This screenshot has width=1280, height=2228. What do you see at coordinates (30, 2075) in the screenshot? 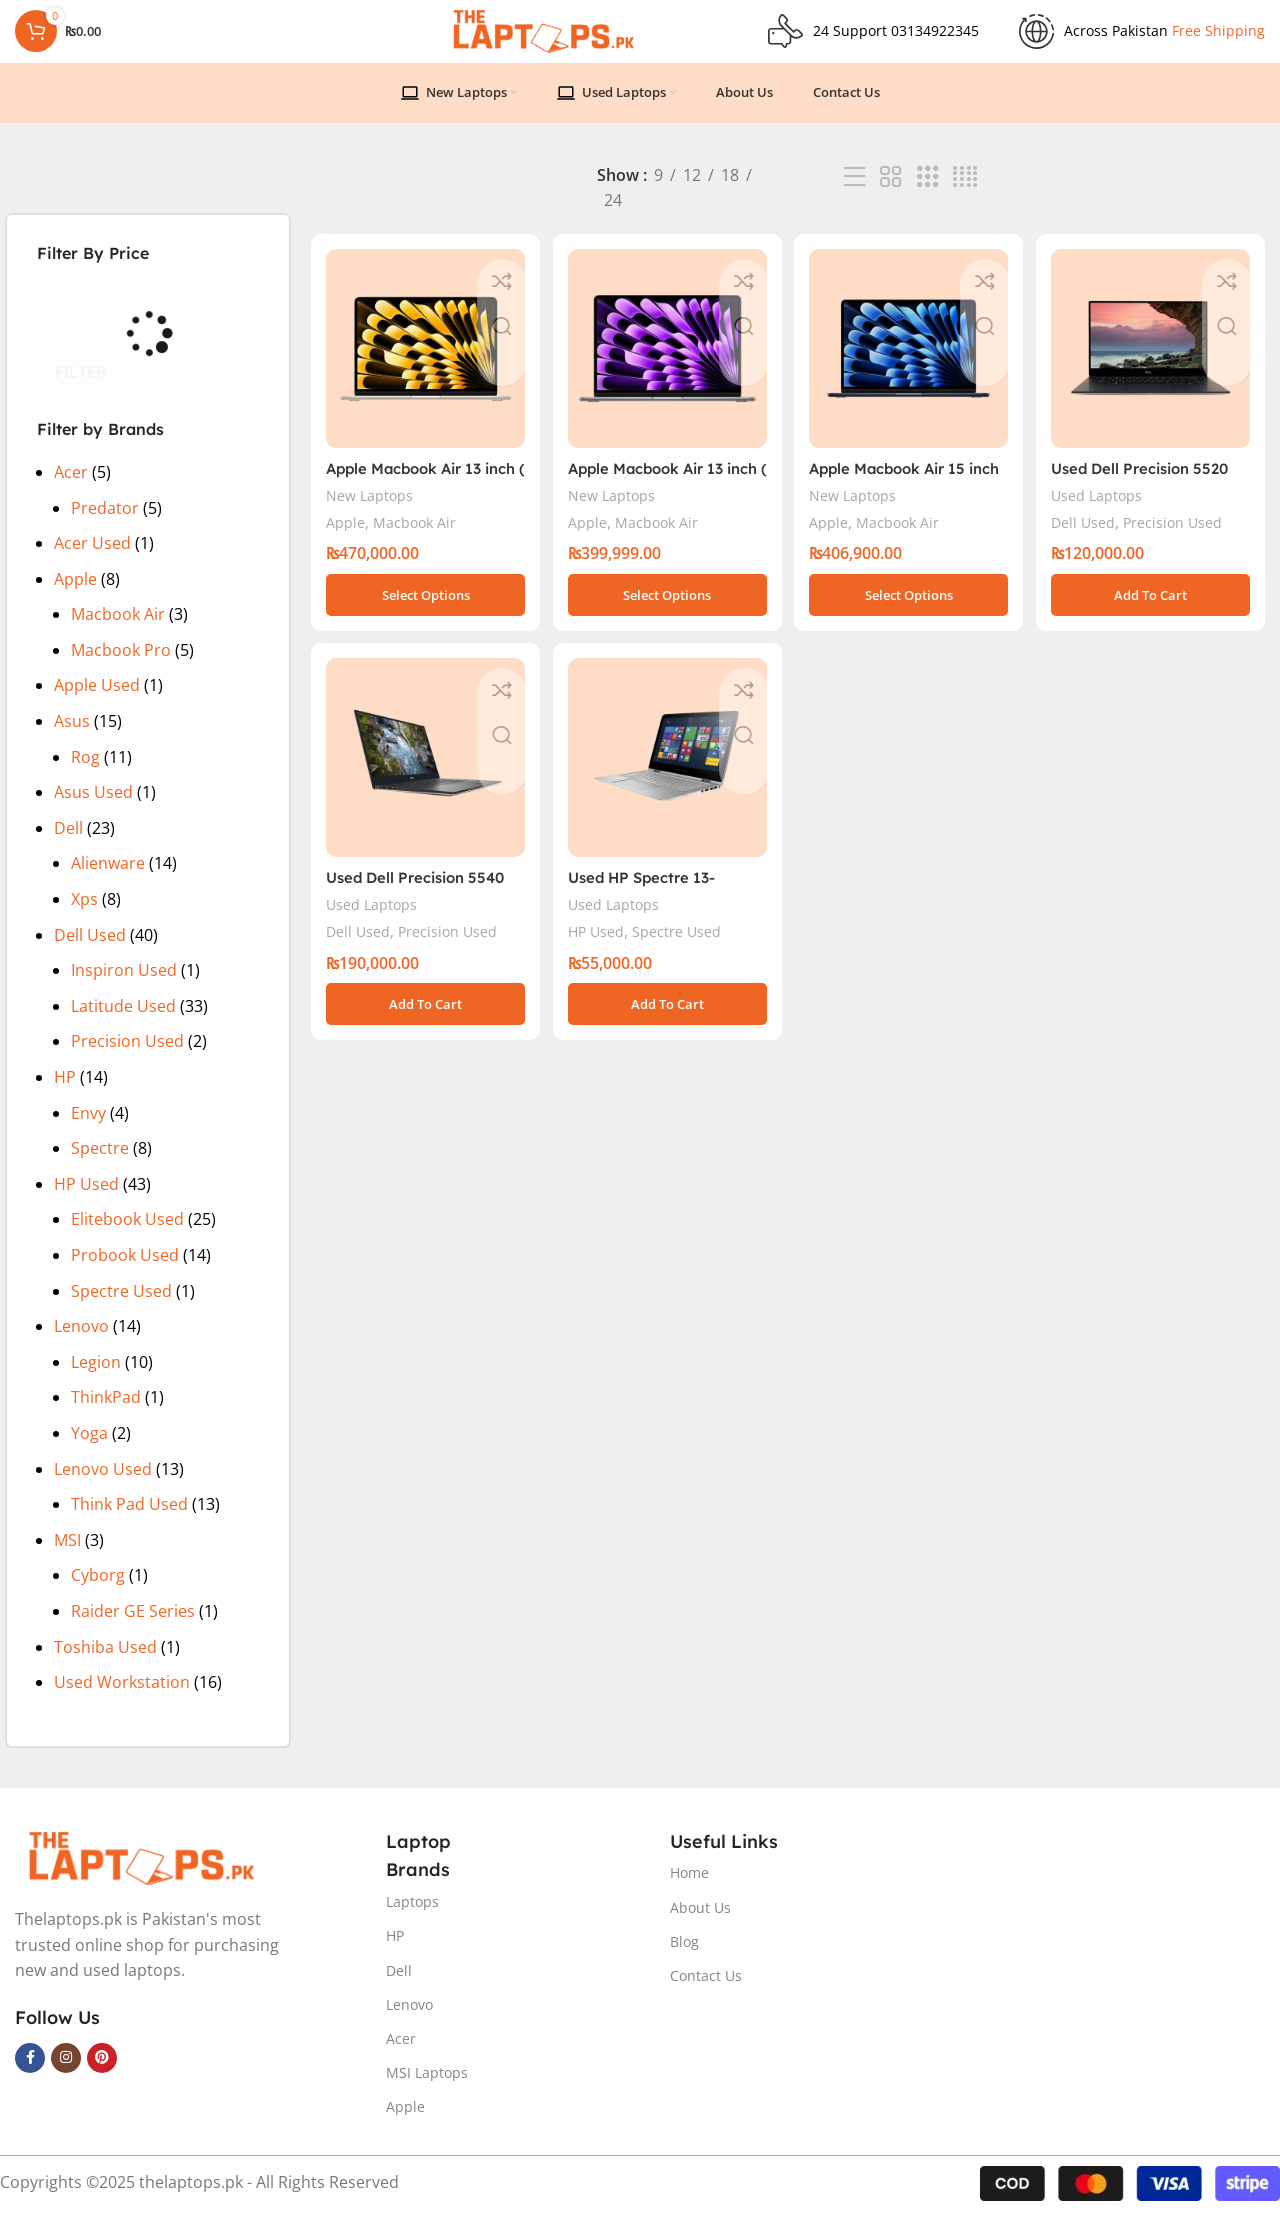
I see `[Facebook social link]` at bounding box center [30, 2075].